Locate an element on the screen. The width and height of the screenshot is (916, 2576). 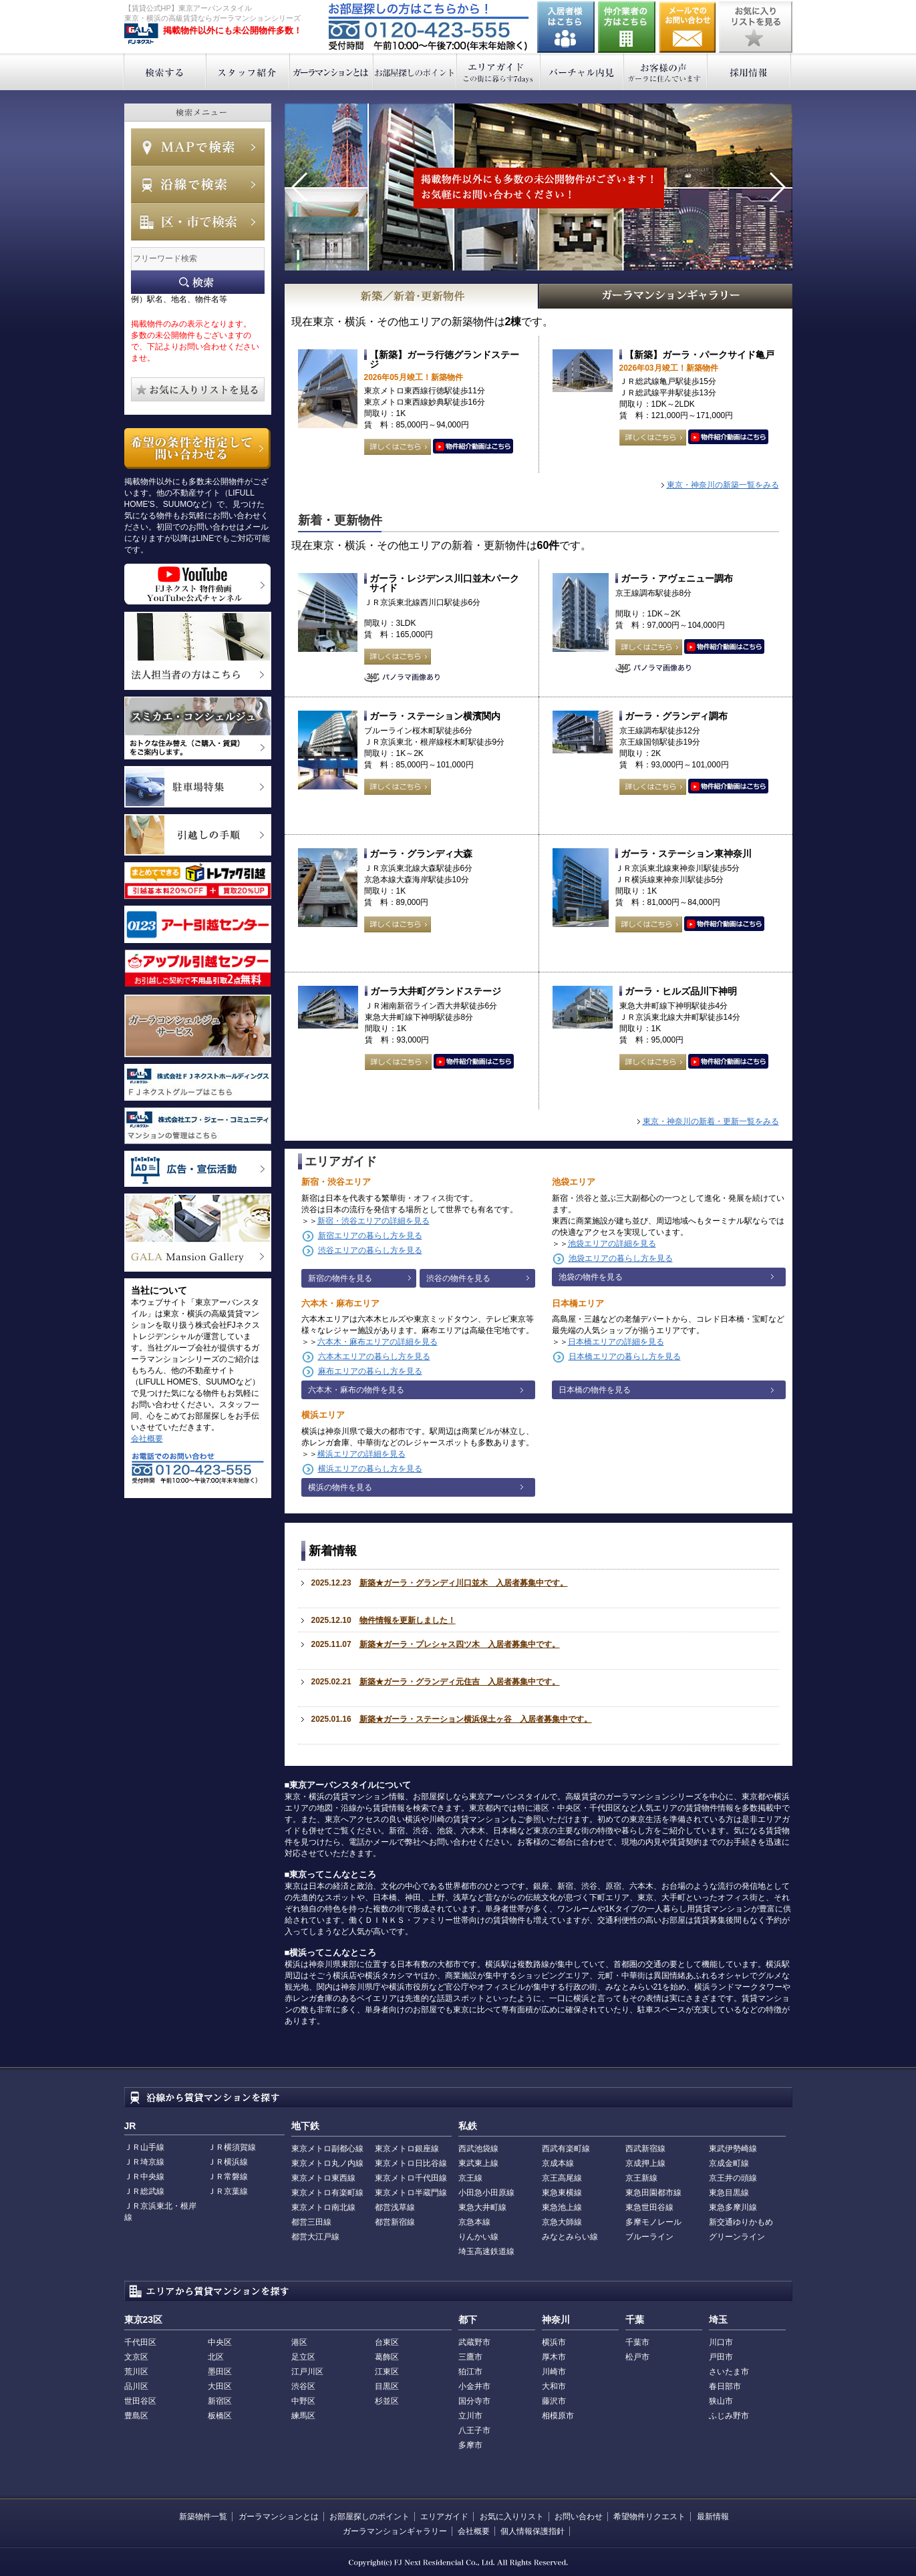
東武伊勢崎線 is located at coordinates (733, 2148).